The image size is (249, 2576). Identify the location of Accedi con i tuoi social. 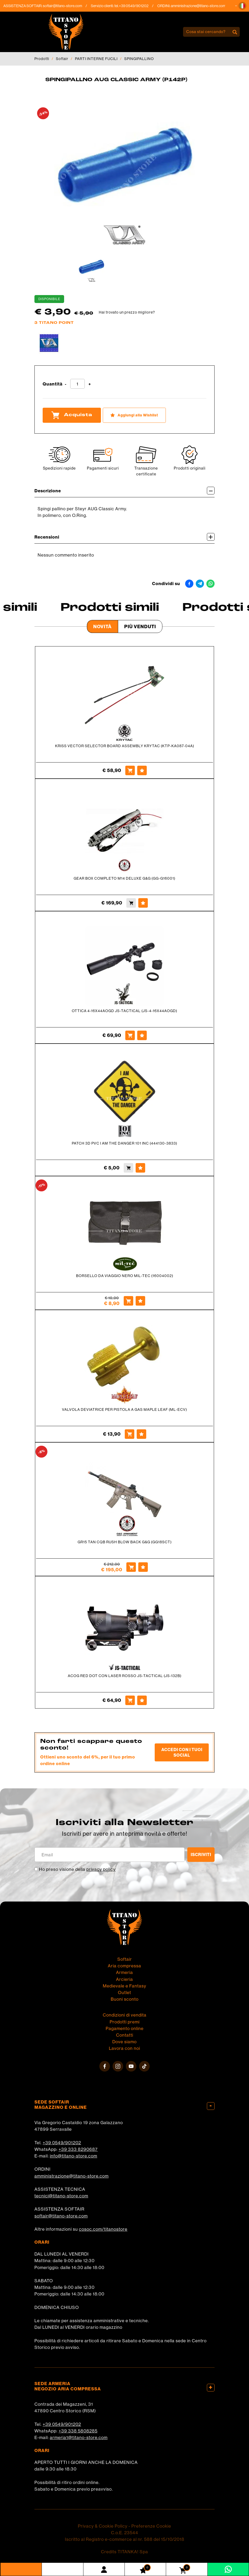
(181, 1752).